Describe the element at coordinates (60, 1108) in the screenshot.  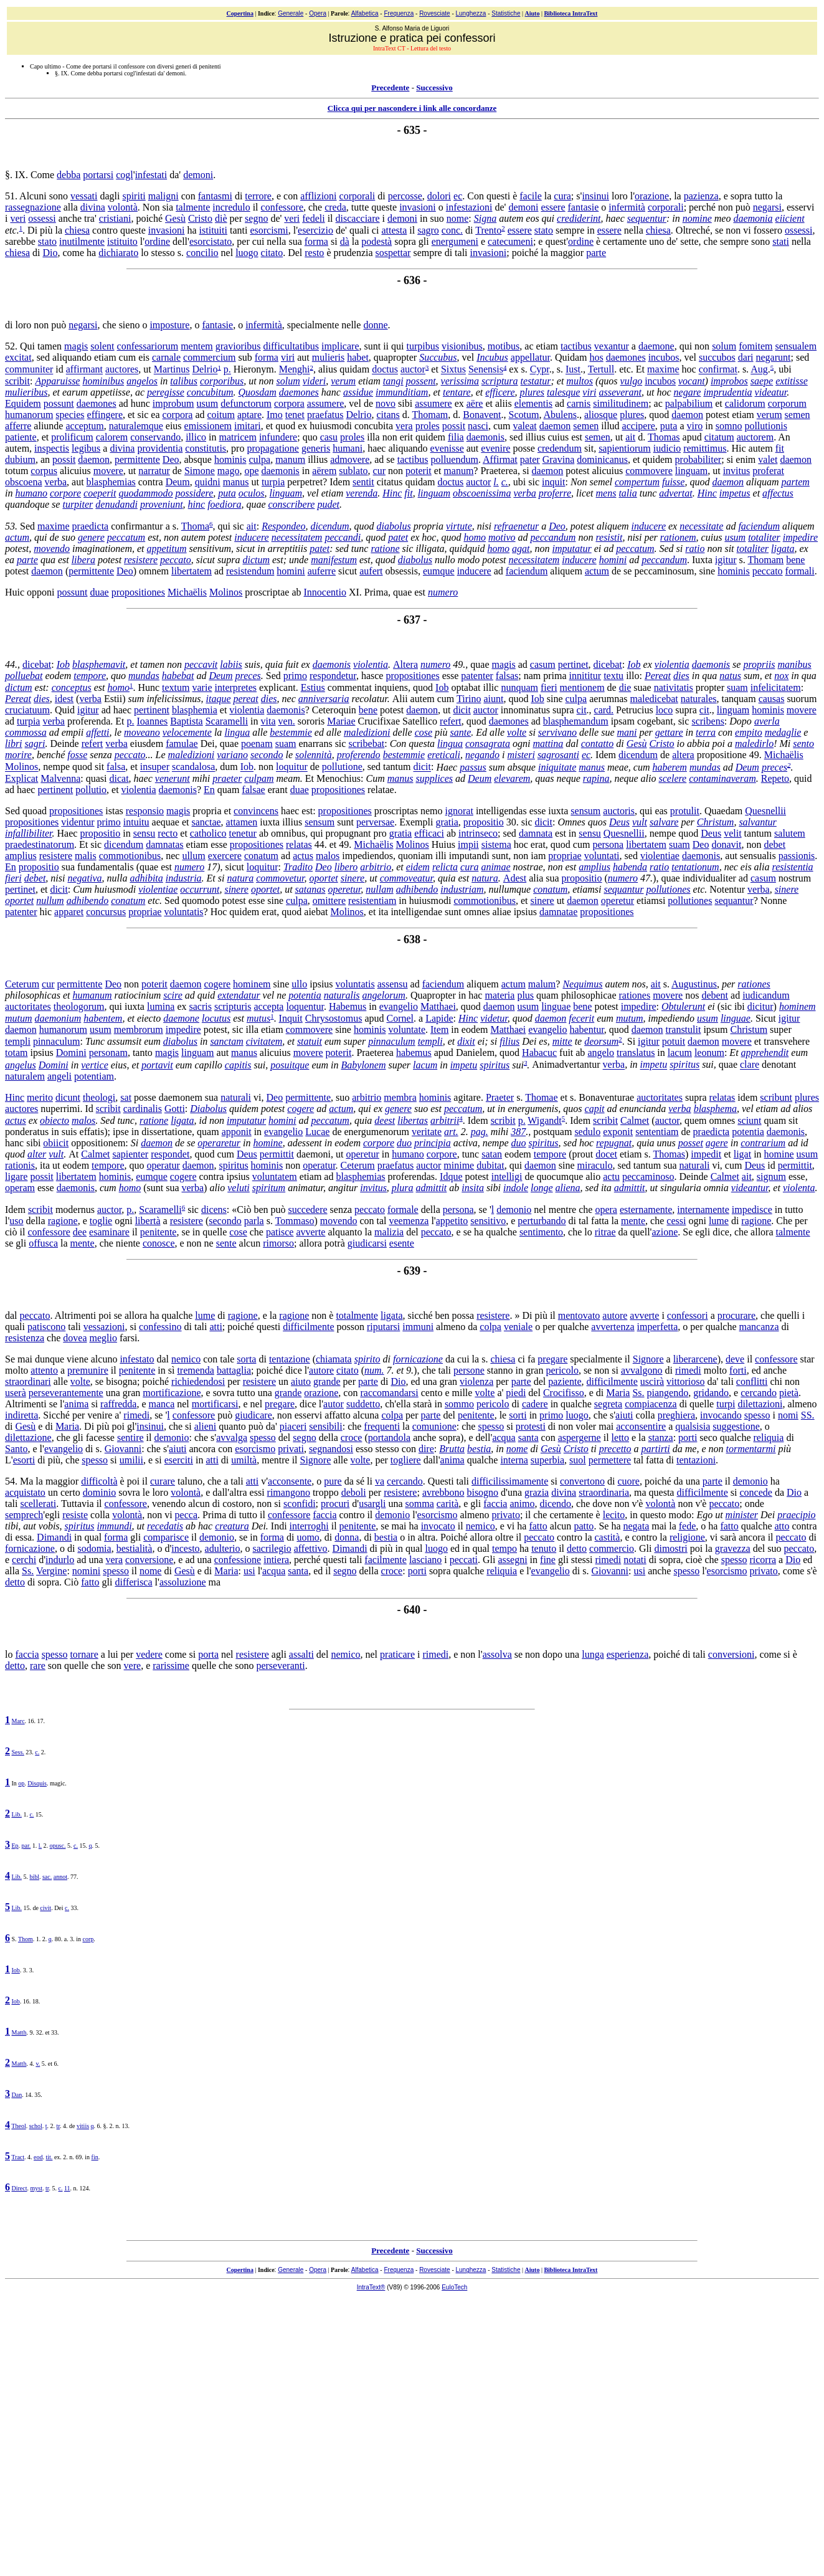
I see `nuperrimi` at that location.